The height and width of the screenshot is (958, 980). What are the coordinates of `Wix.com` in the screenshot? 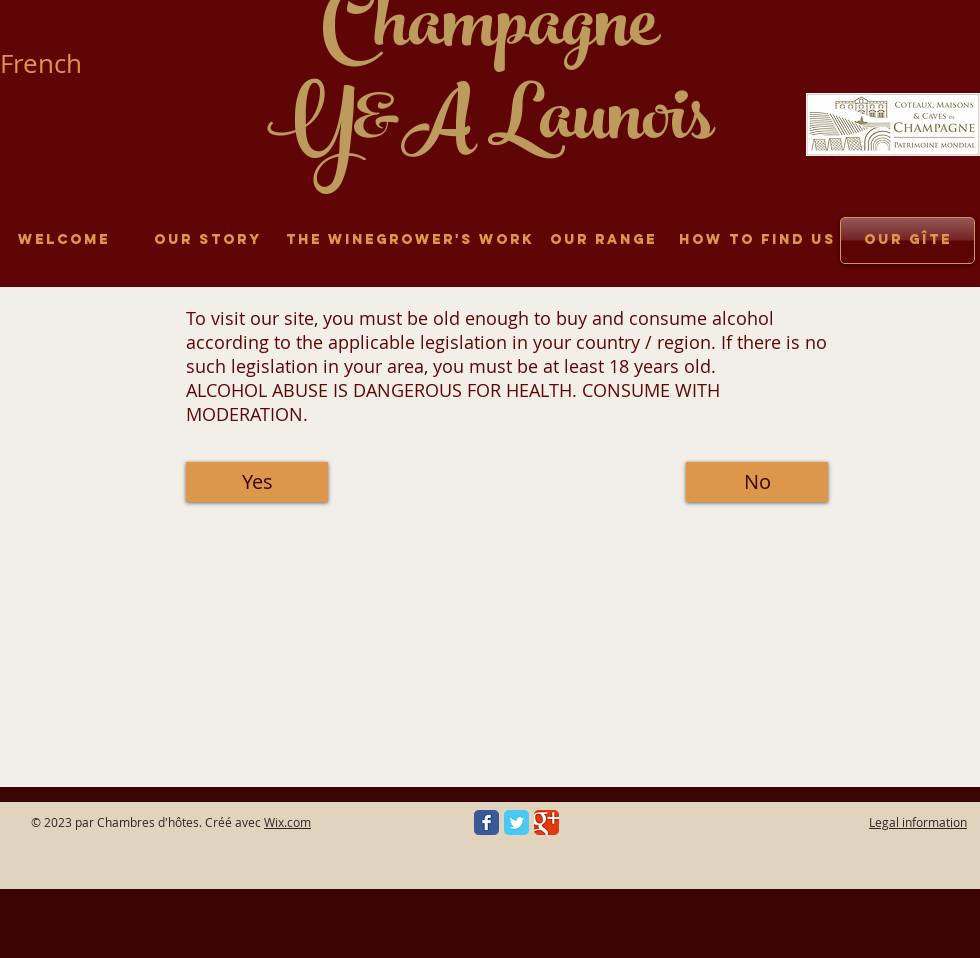 It's located at (287, 822).